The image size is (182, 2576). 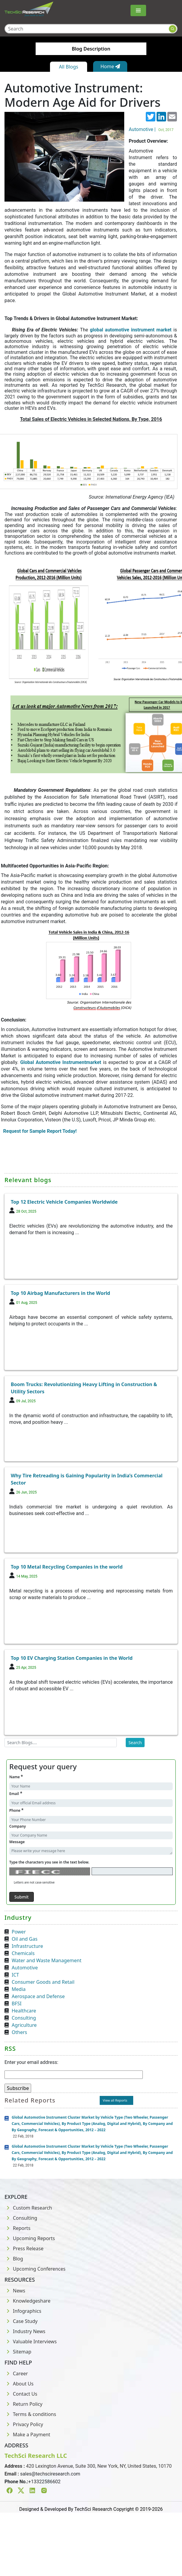 What do you see at coordinates (60, 1293) in the screenshot?
I see `Top 10 Airbag Manufacturers in the World` at bounding box center [60, 1293].